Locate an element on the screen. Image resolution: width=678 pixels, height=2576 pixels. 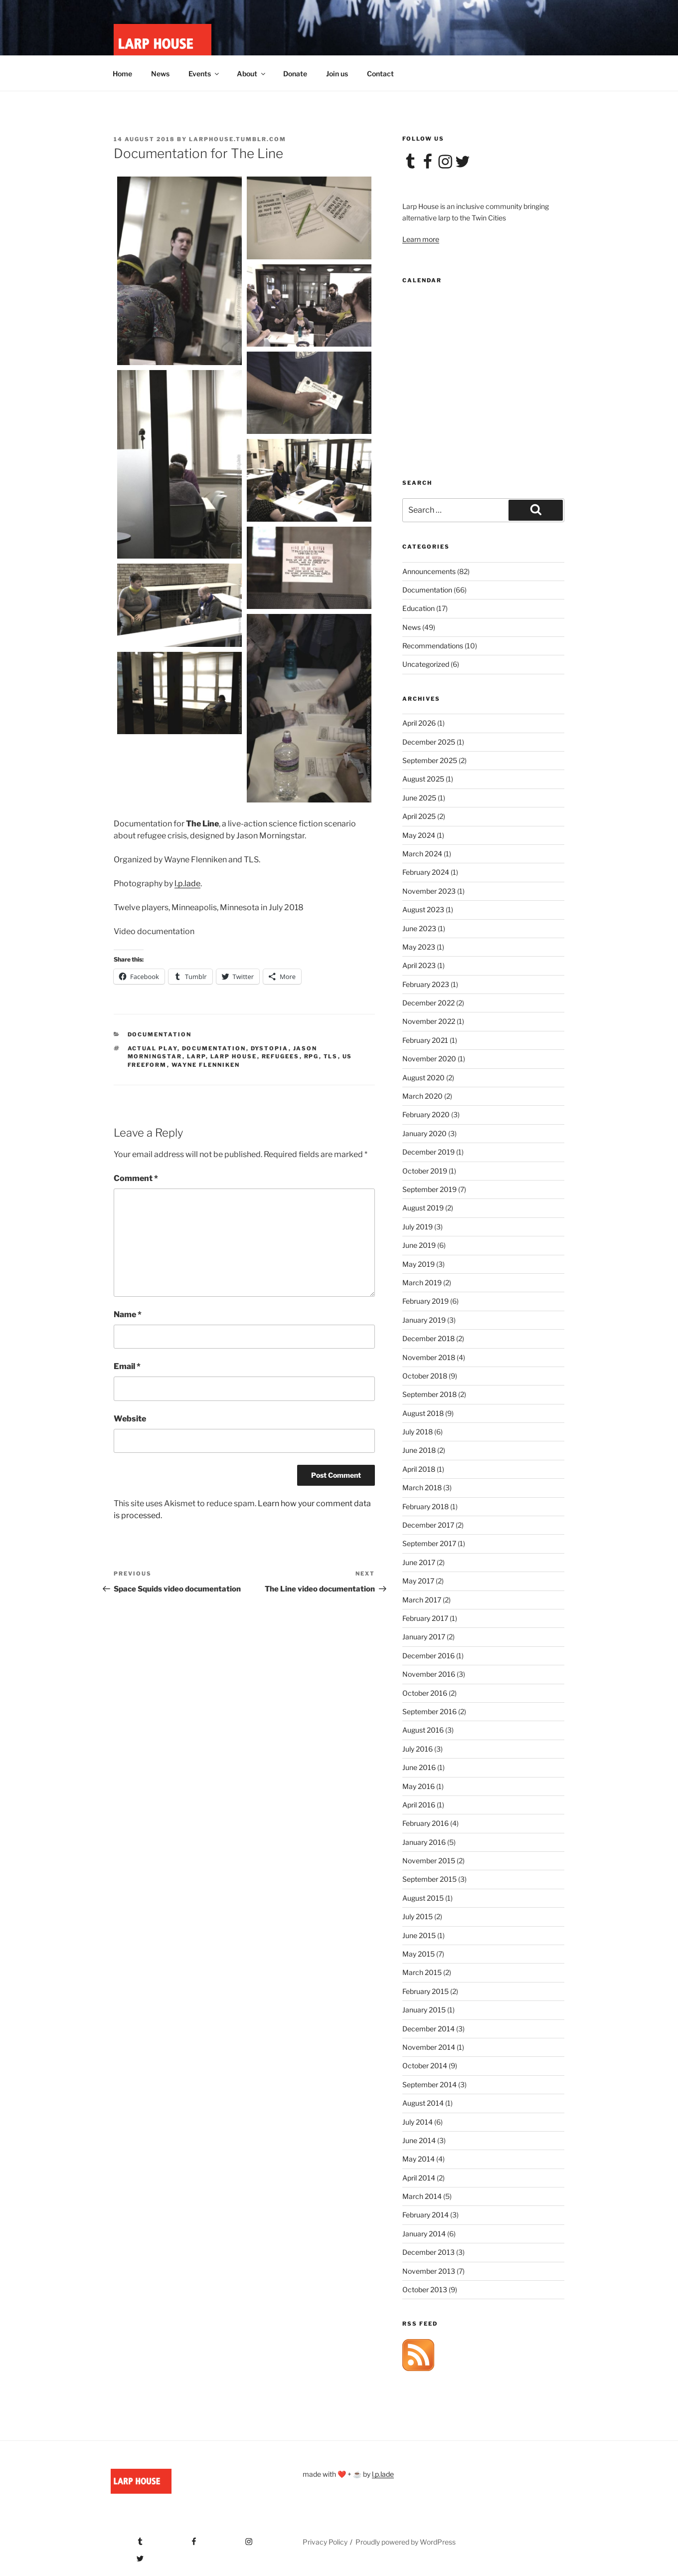
August 2019 is located at coordinates (423, 1207).